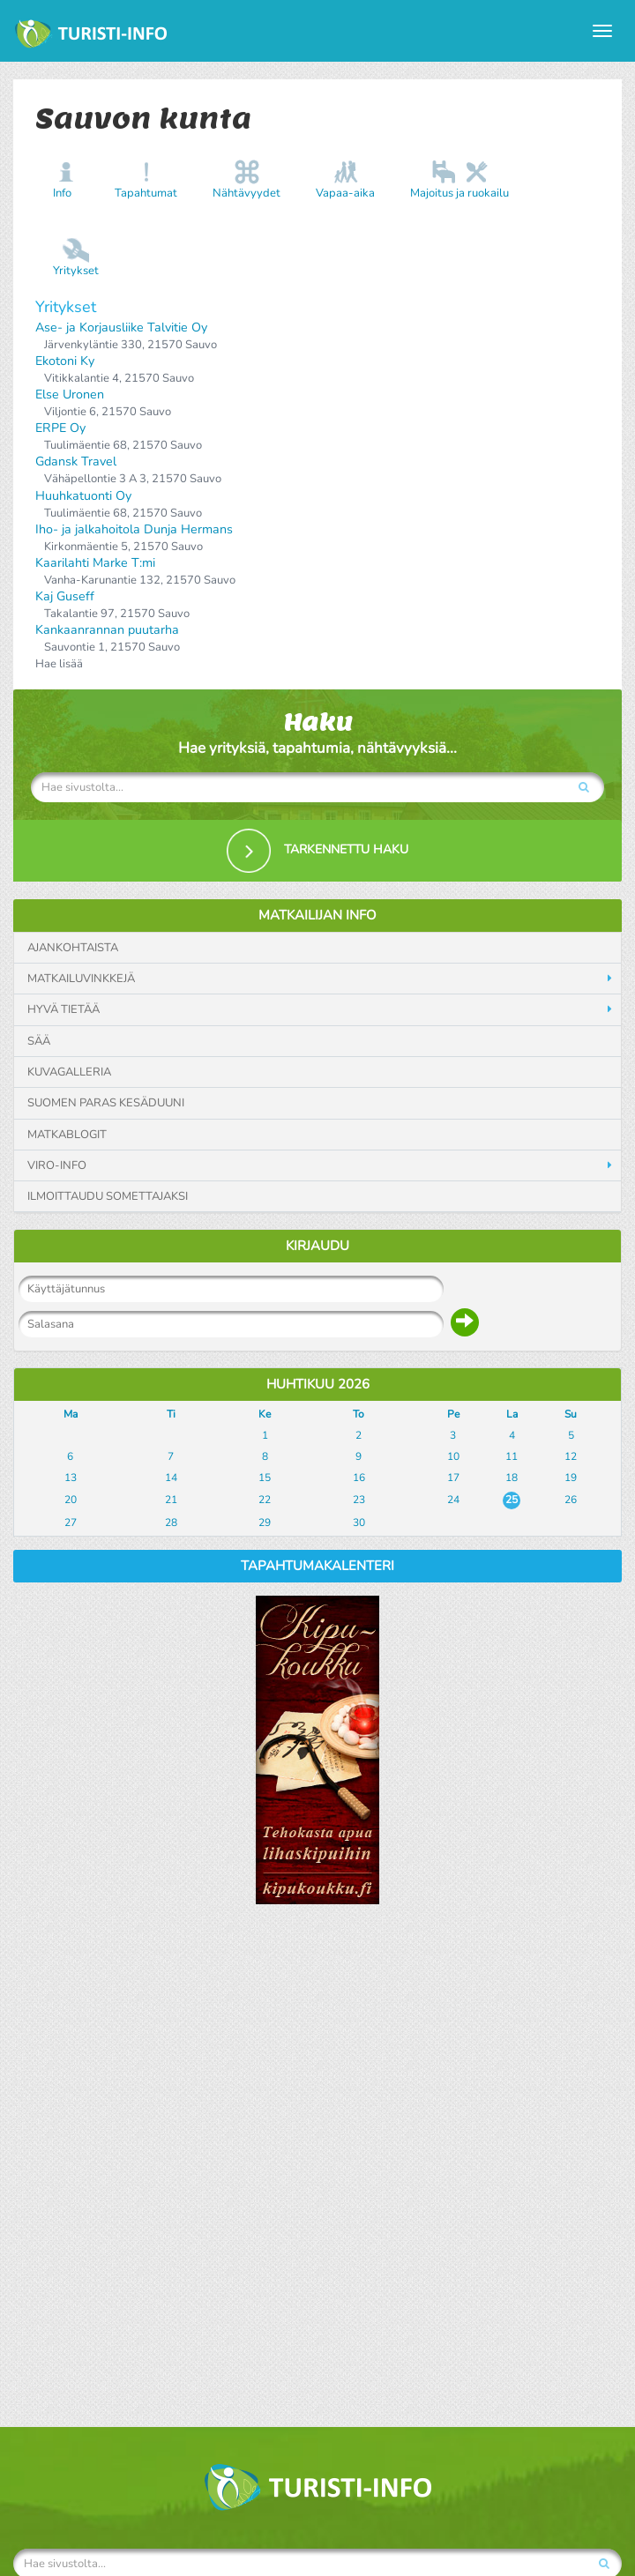 The width and height of the screenshot is (635, 2576). Describe the element at coordinates (264, 1414) in the screenshot. I see `Ke` at that location.